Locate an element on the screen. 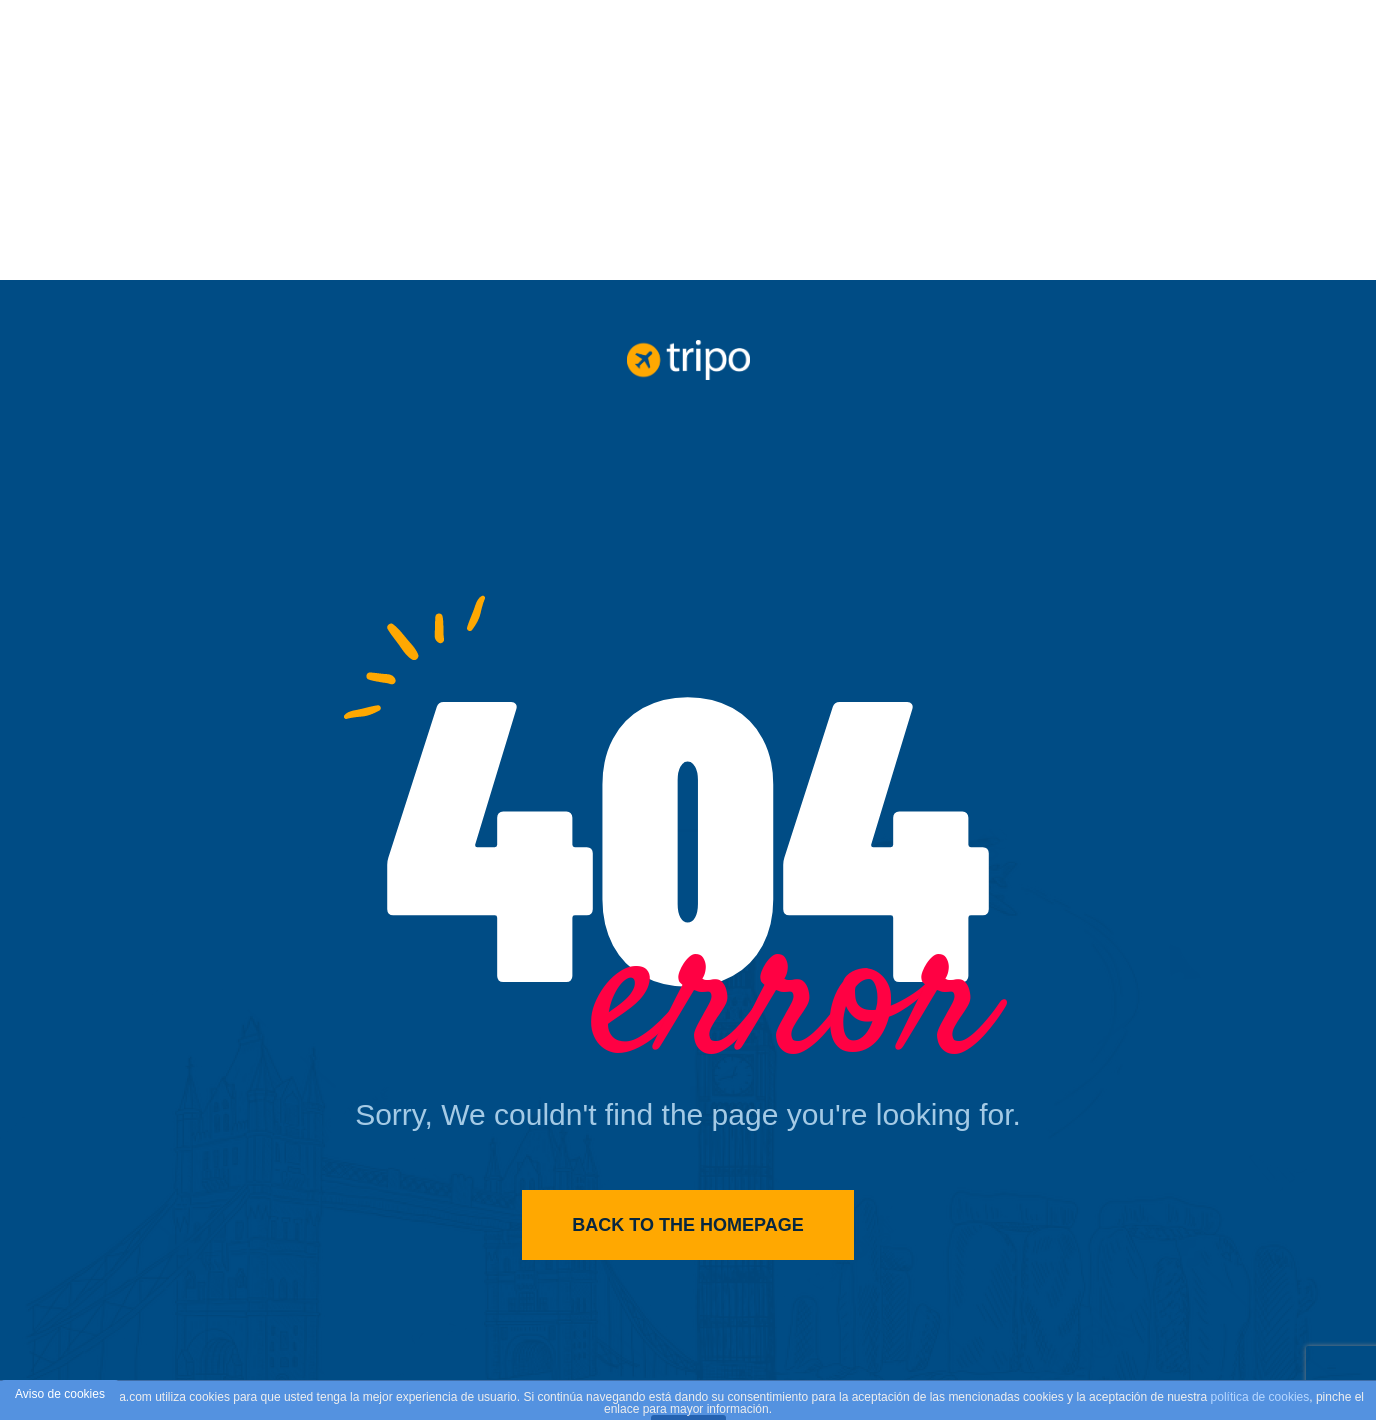 This screenshot has height=1420, width=1376. Back to the homepage is located at coordinates (687, 1225).